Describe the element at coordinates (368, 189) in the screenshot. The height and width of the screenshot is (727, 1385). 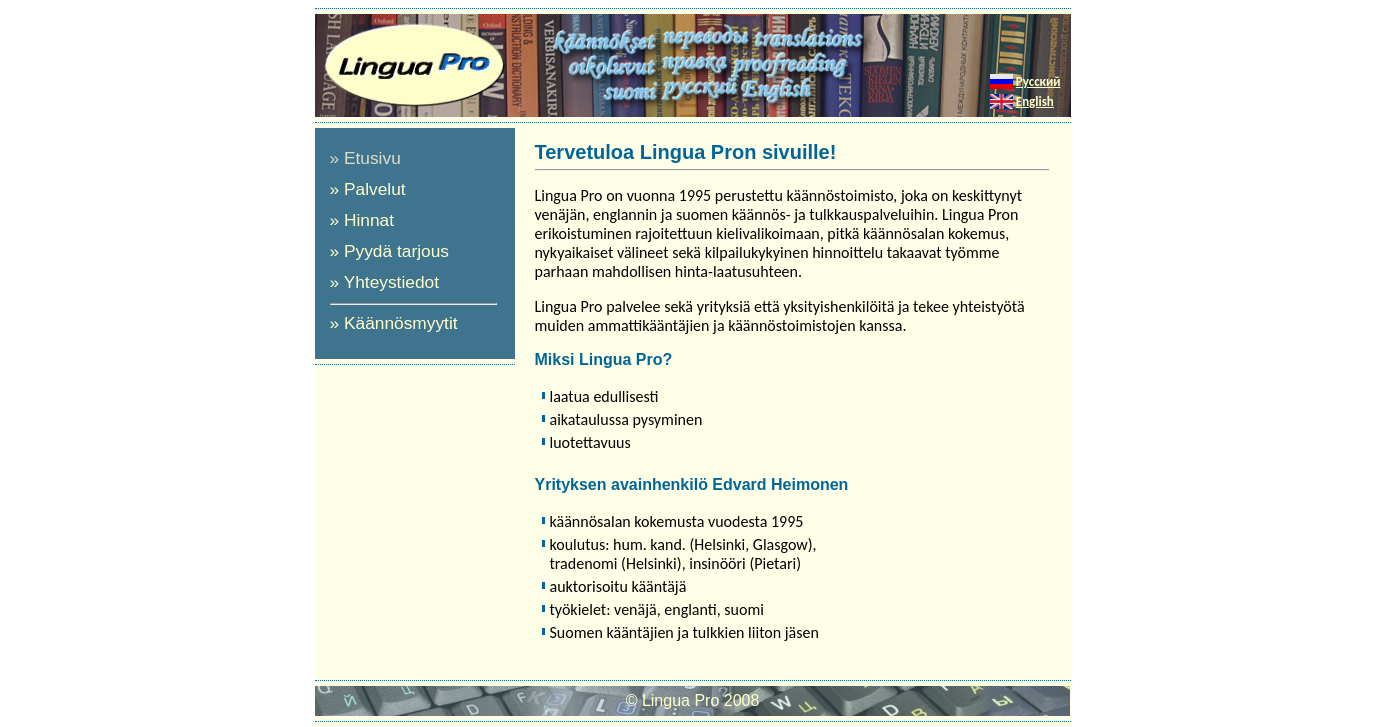
I see `» Palvelut` at that location.